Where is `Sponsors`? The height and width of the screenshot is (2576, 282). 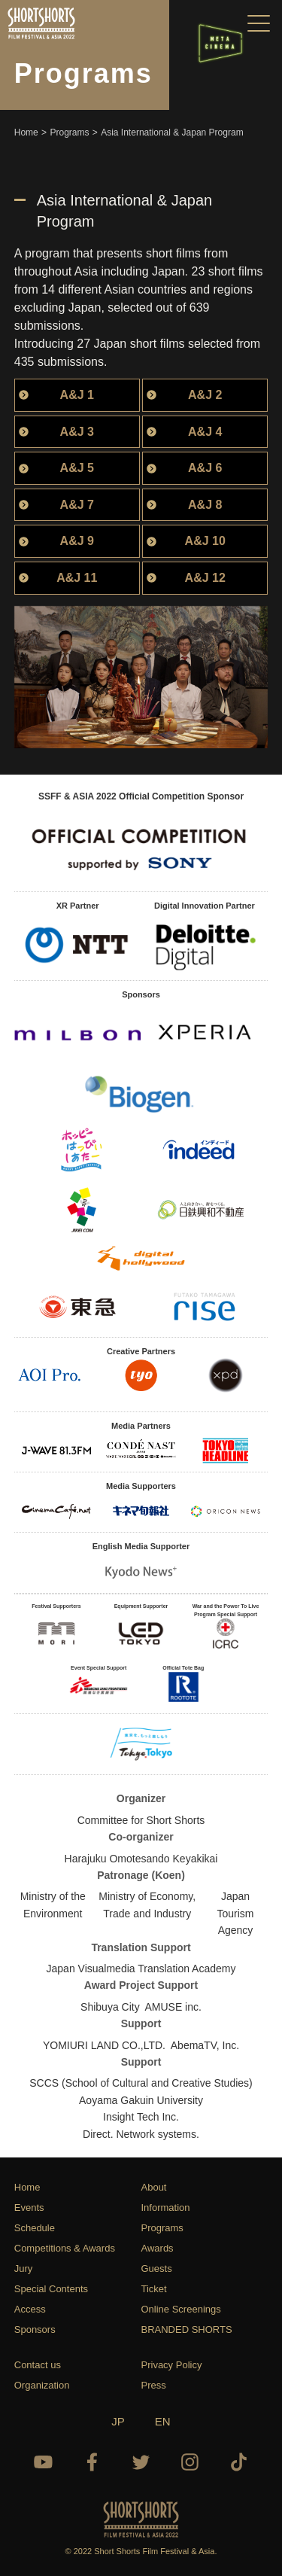
Sponsors is located at coordinates (35, 2329).